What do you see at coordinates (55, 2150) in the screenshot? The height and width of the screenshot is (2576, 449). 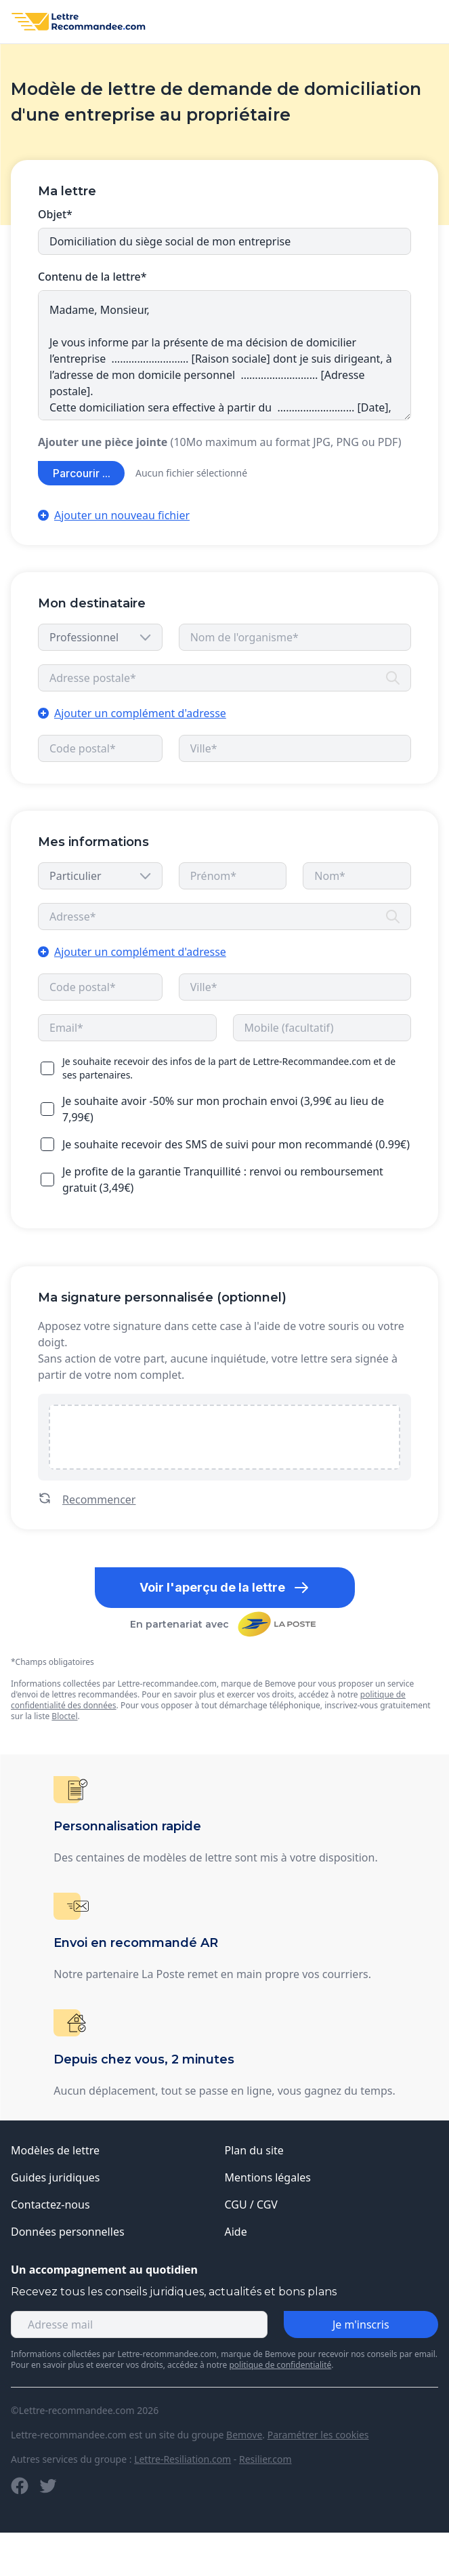 I see `Modèles de lettre` at bounding box center [55, 2150].